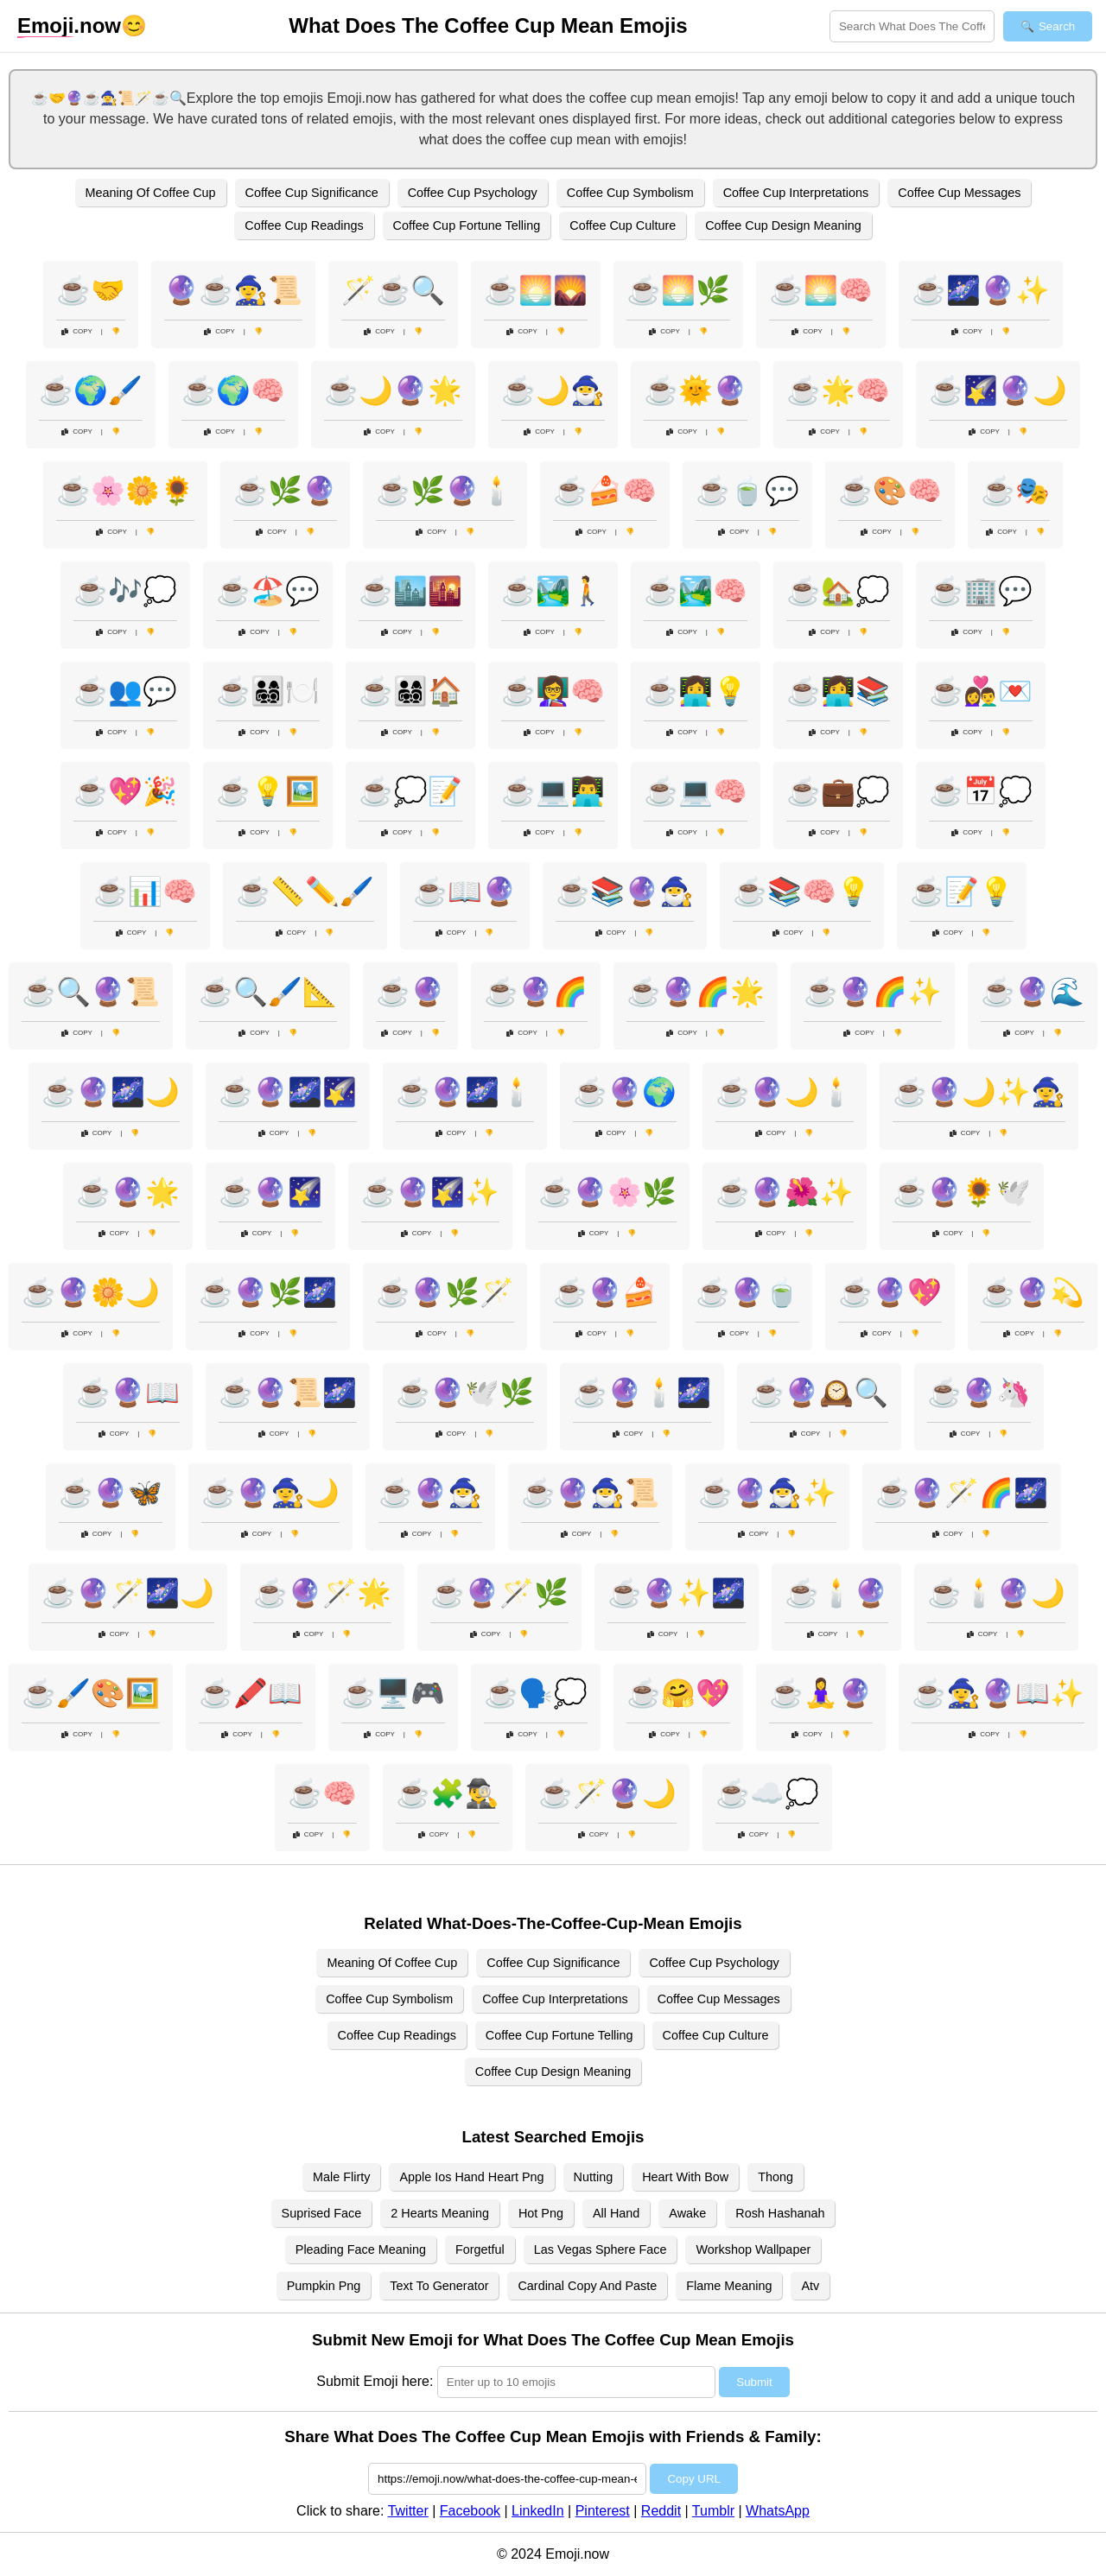  Describe the element at coordinates (553, 590) in the screenshot. I see `☕🏞️🚶` at that location.